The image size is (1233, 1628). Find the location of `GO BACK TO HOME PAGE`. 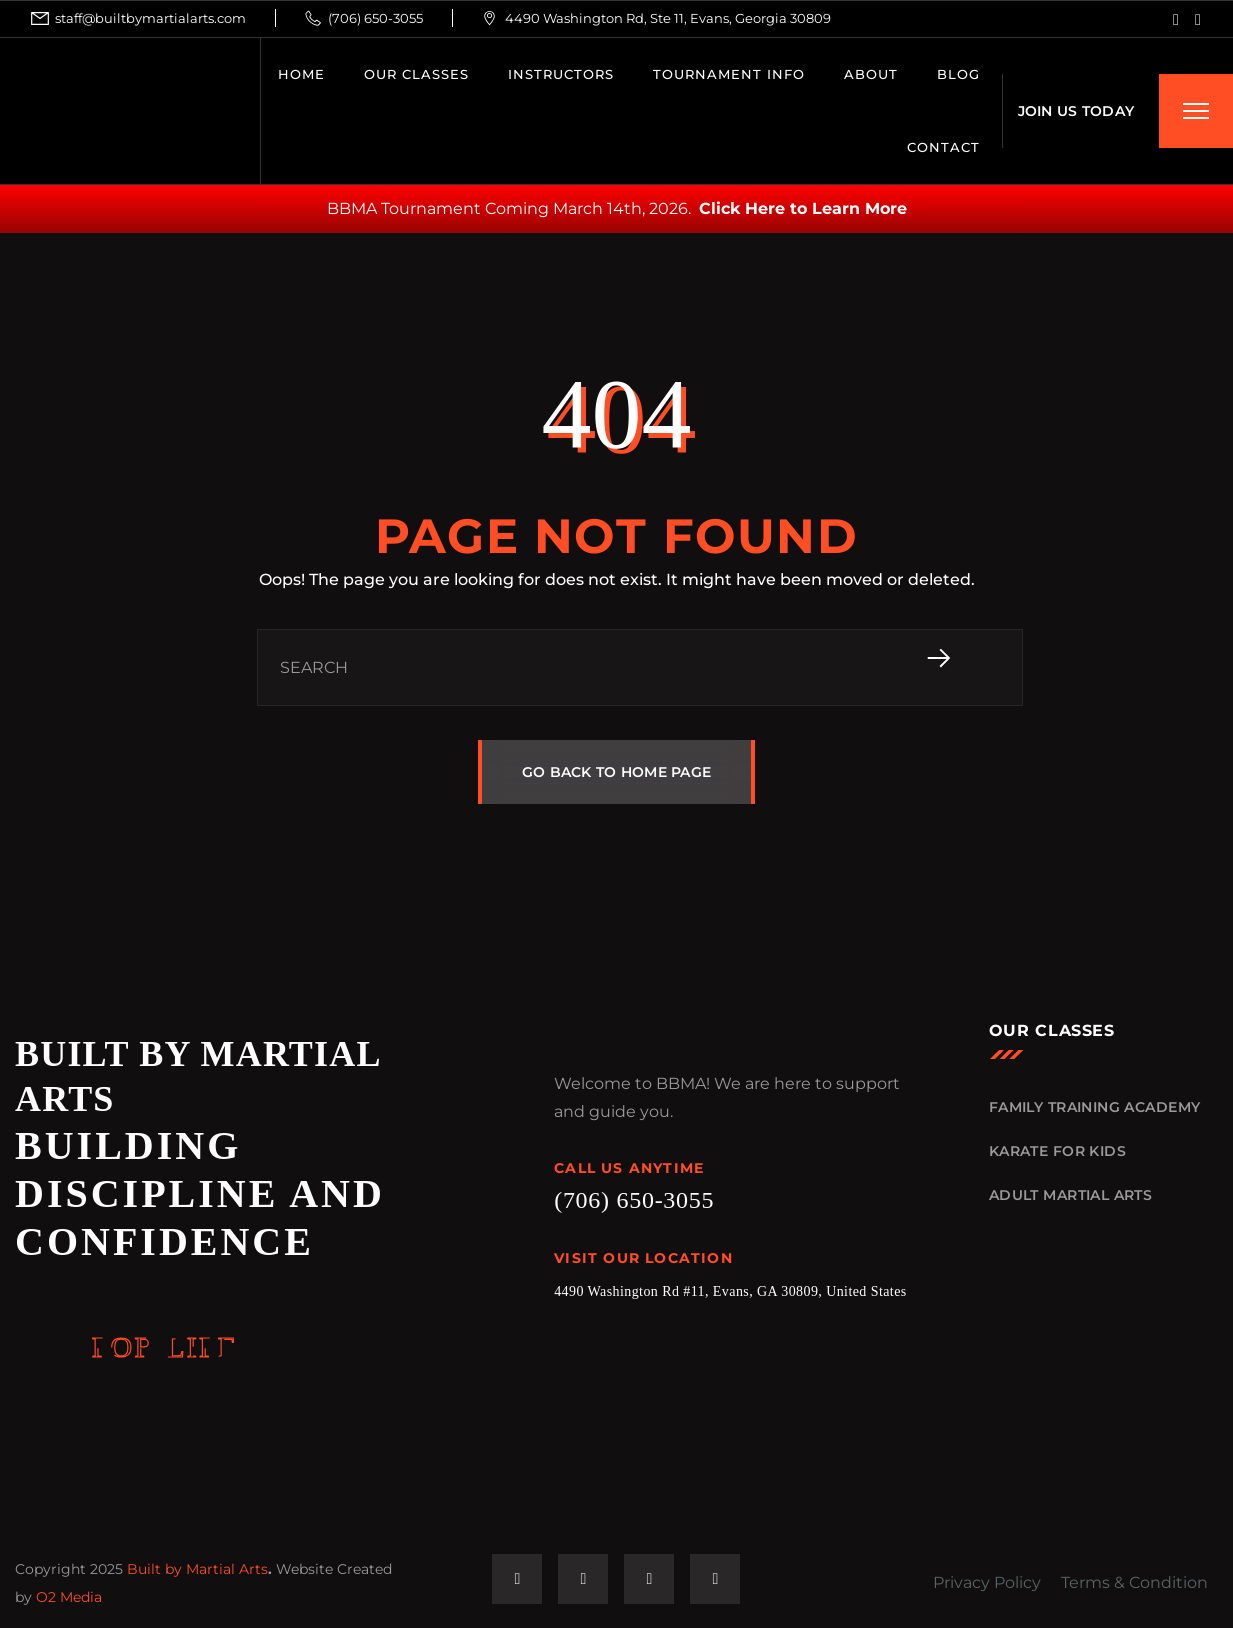

GO BACK TO HOME PAGE is located at coordinates (617, 772).